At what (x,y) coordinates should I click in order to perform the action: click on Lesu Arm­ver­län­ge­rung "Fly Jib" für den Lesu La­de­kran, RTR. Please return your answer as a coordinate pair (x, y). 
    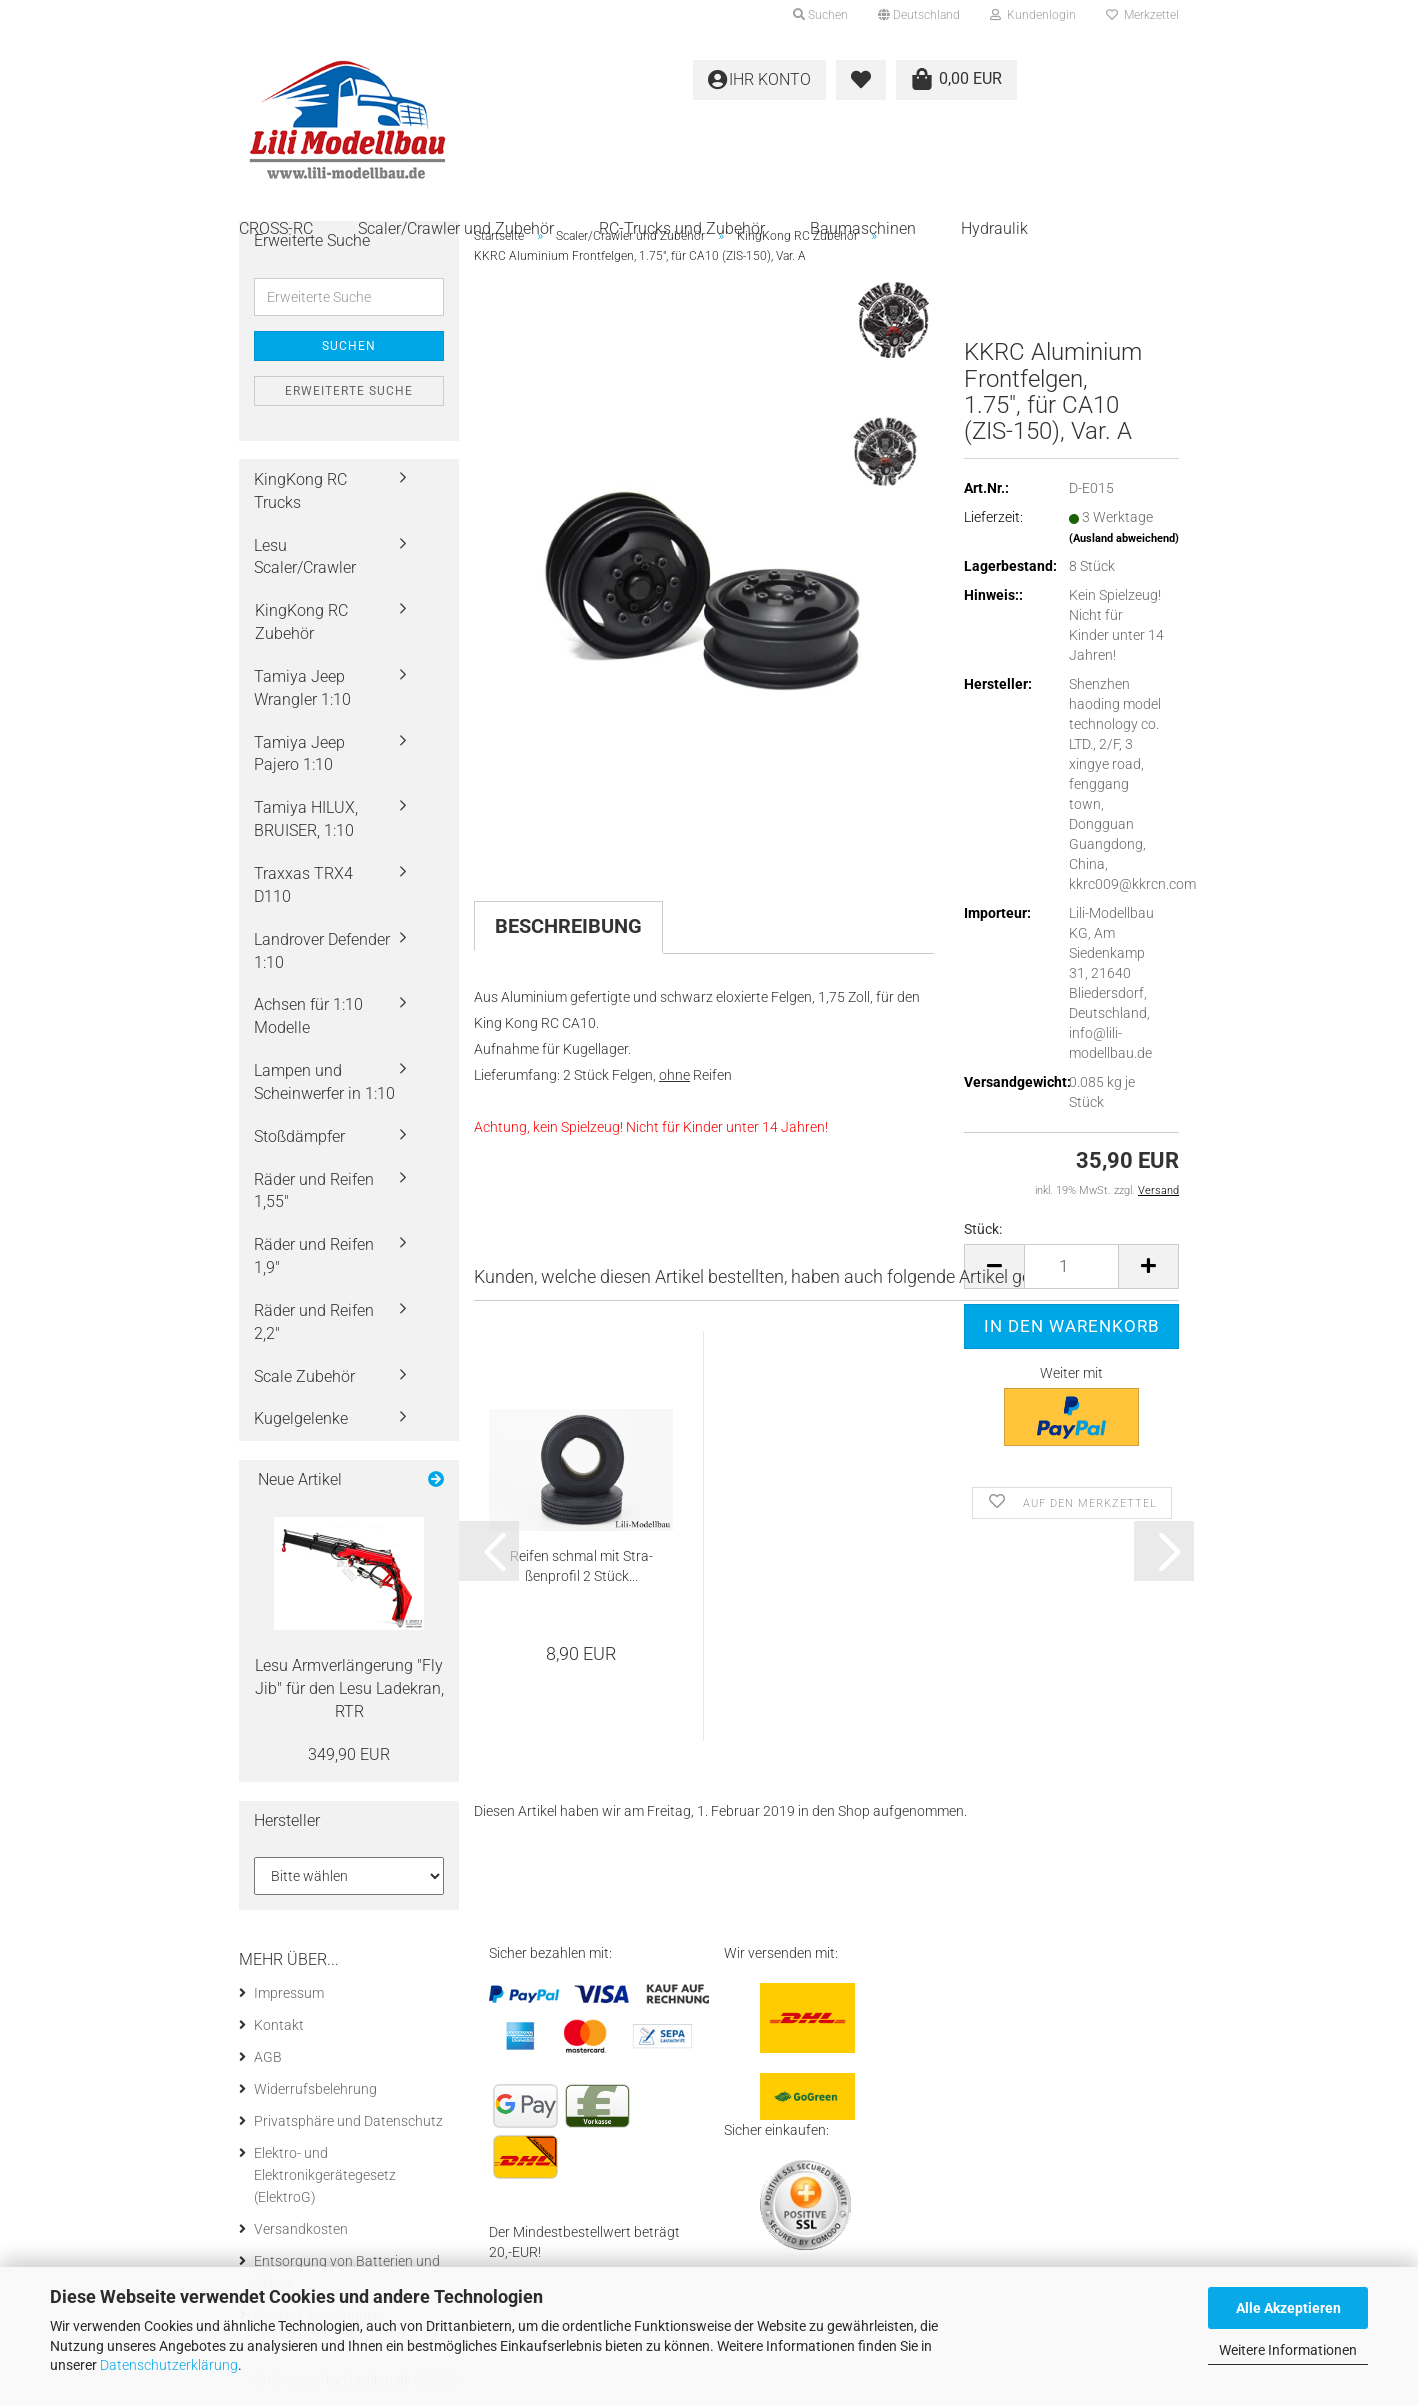
    Looking at the image, I should click on (349, 1688).